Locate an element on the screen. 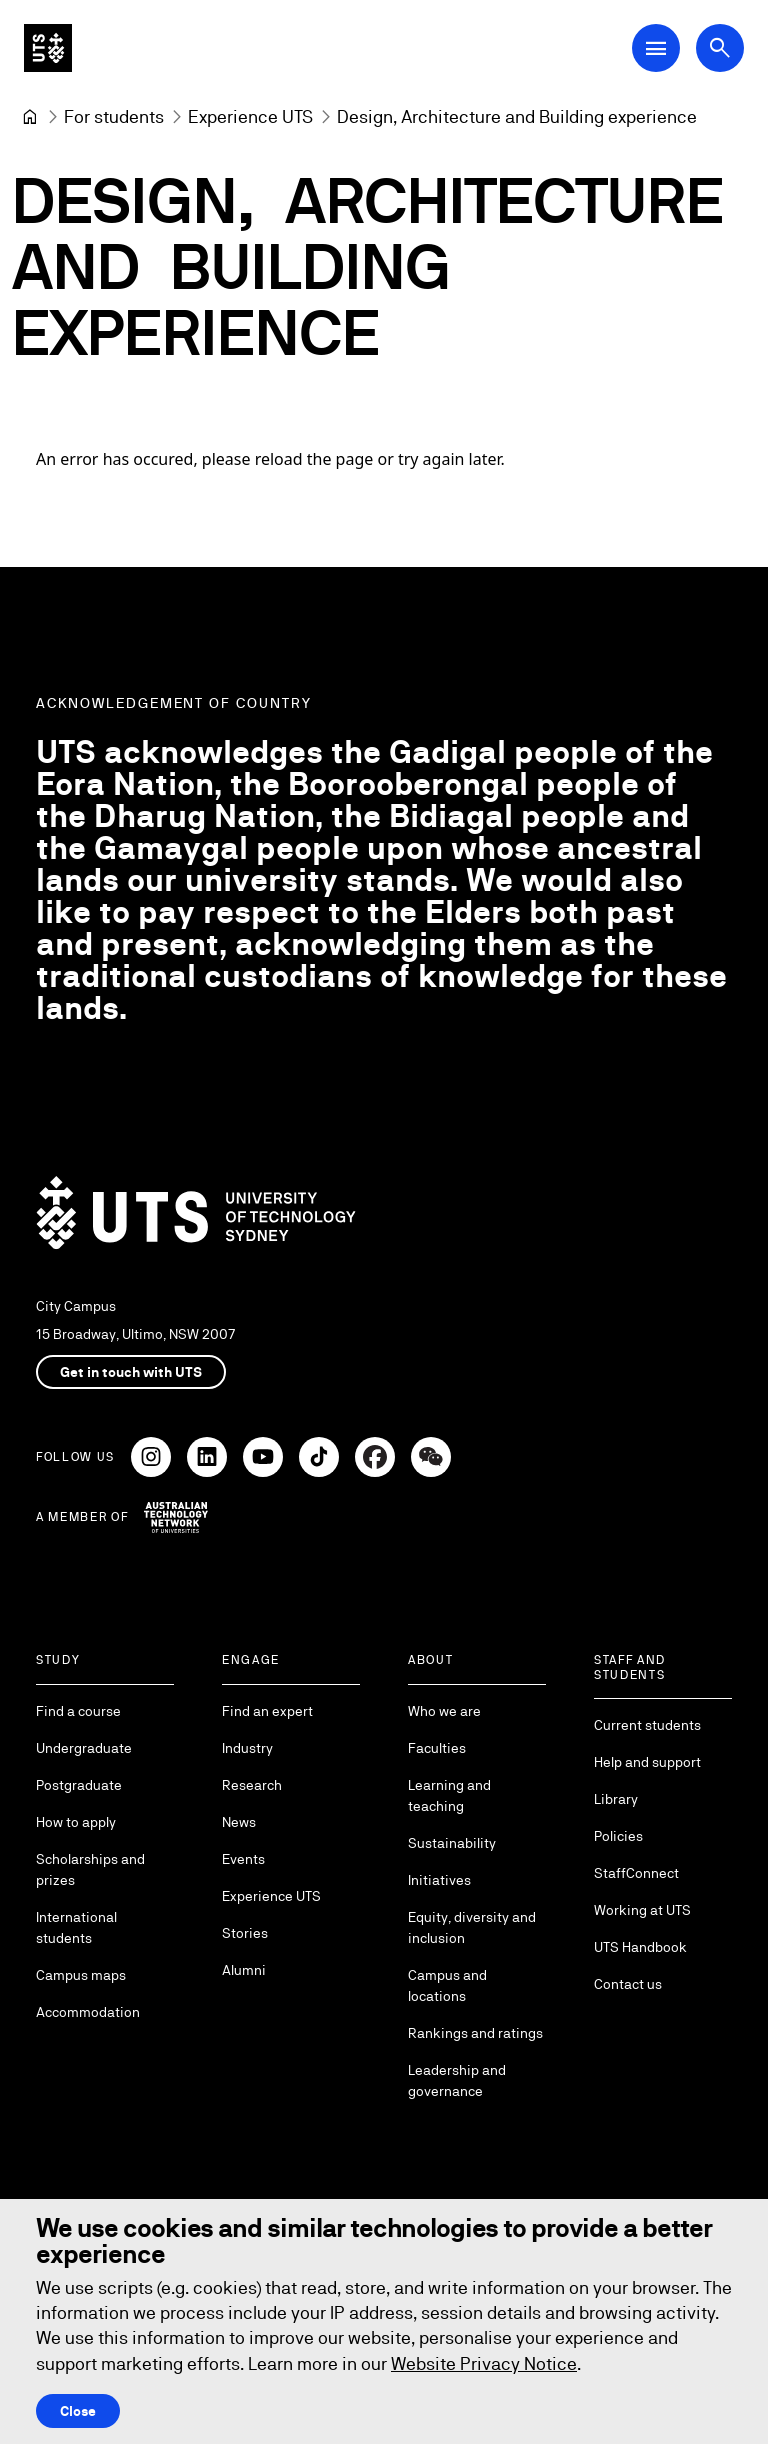  Alumni is located at coordinates (244, 1970).